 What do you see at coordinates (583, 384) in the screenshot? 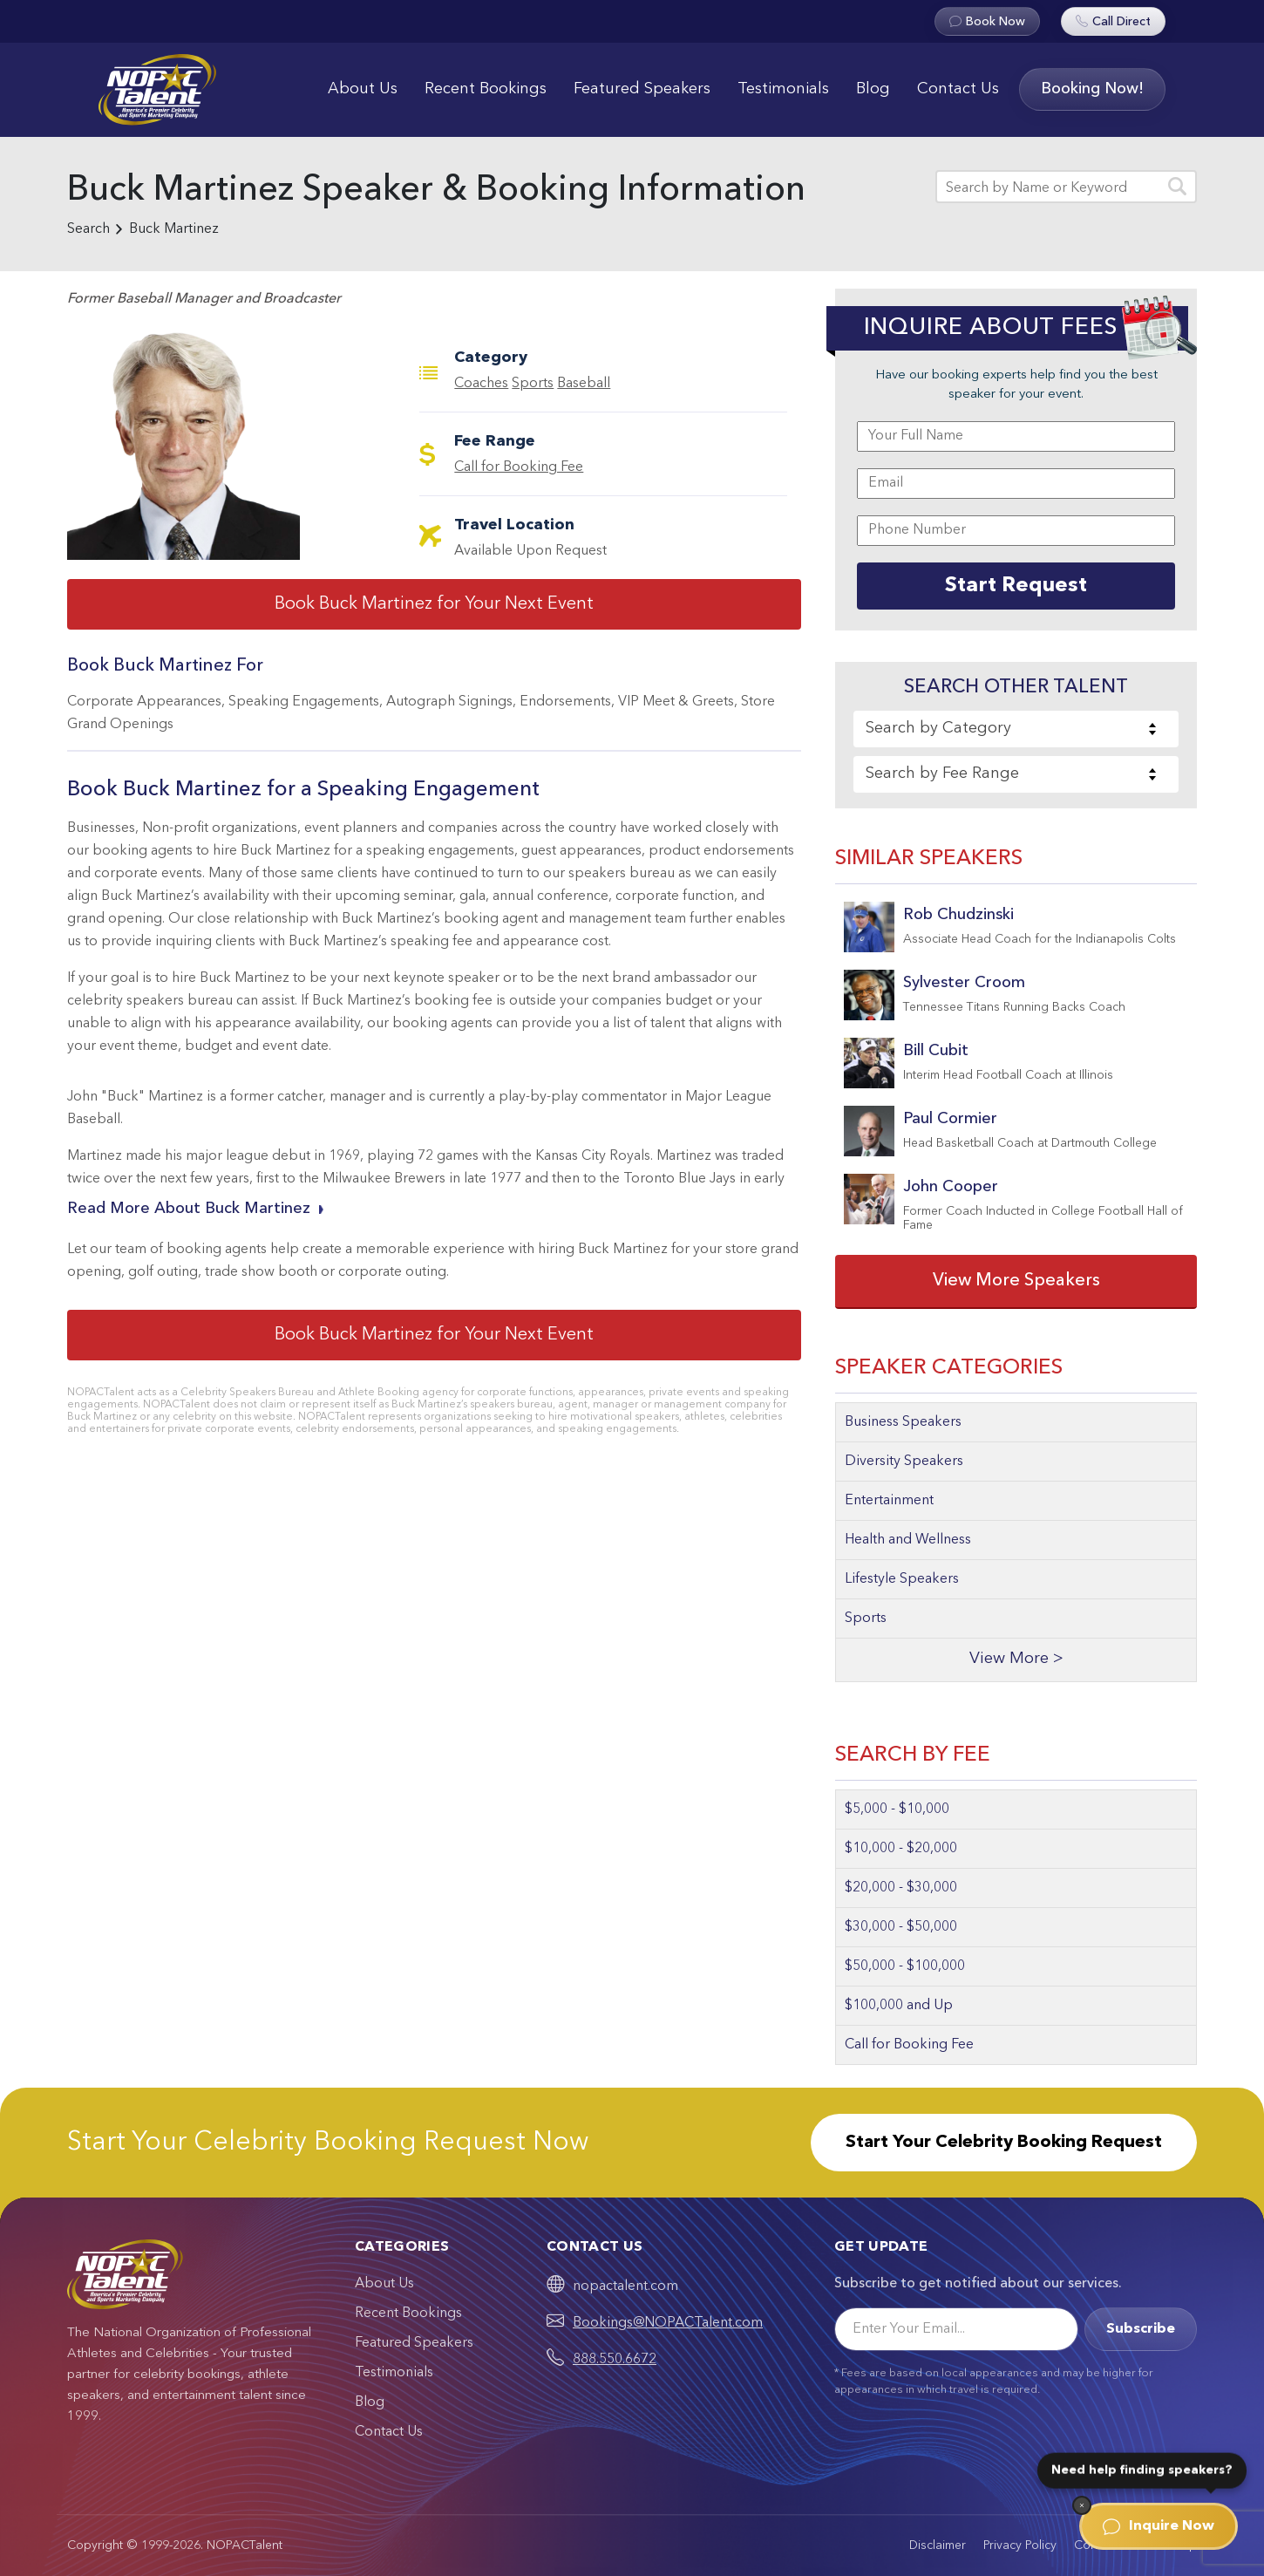
I see `Baseball` at bounding box center [583, 384].